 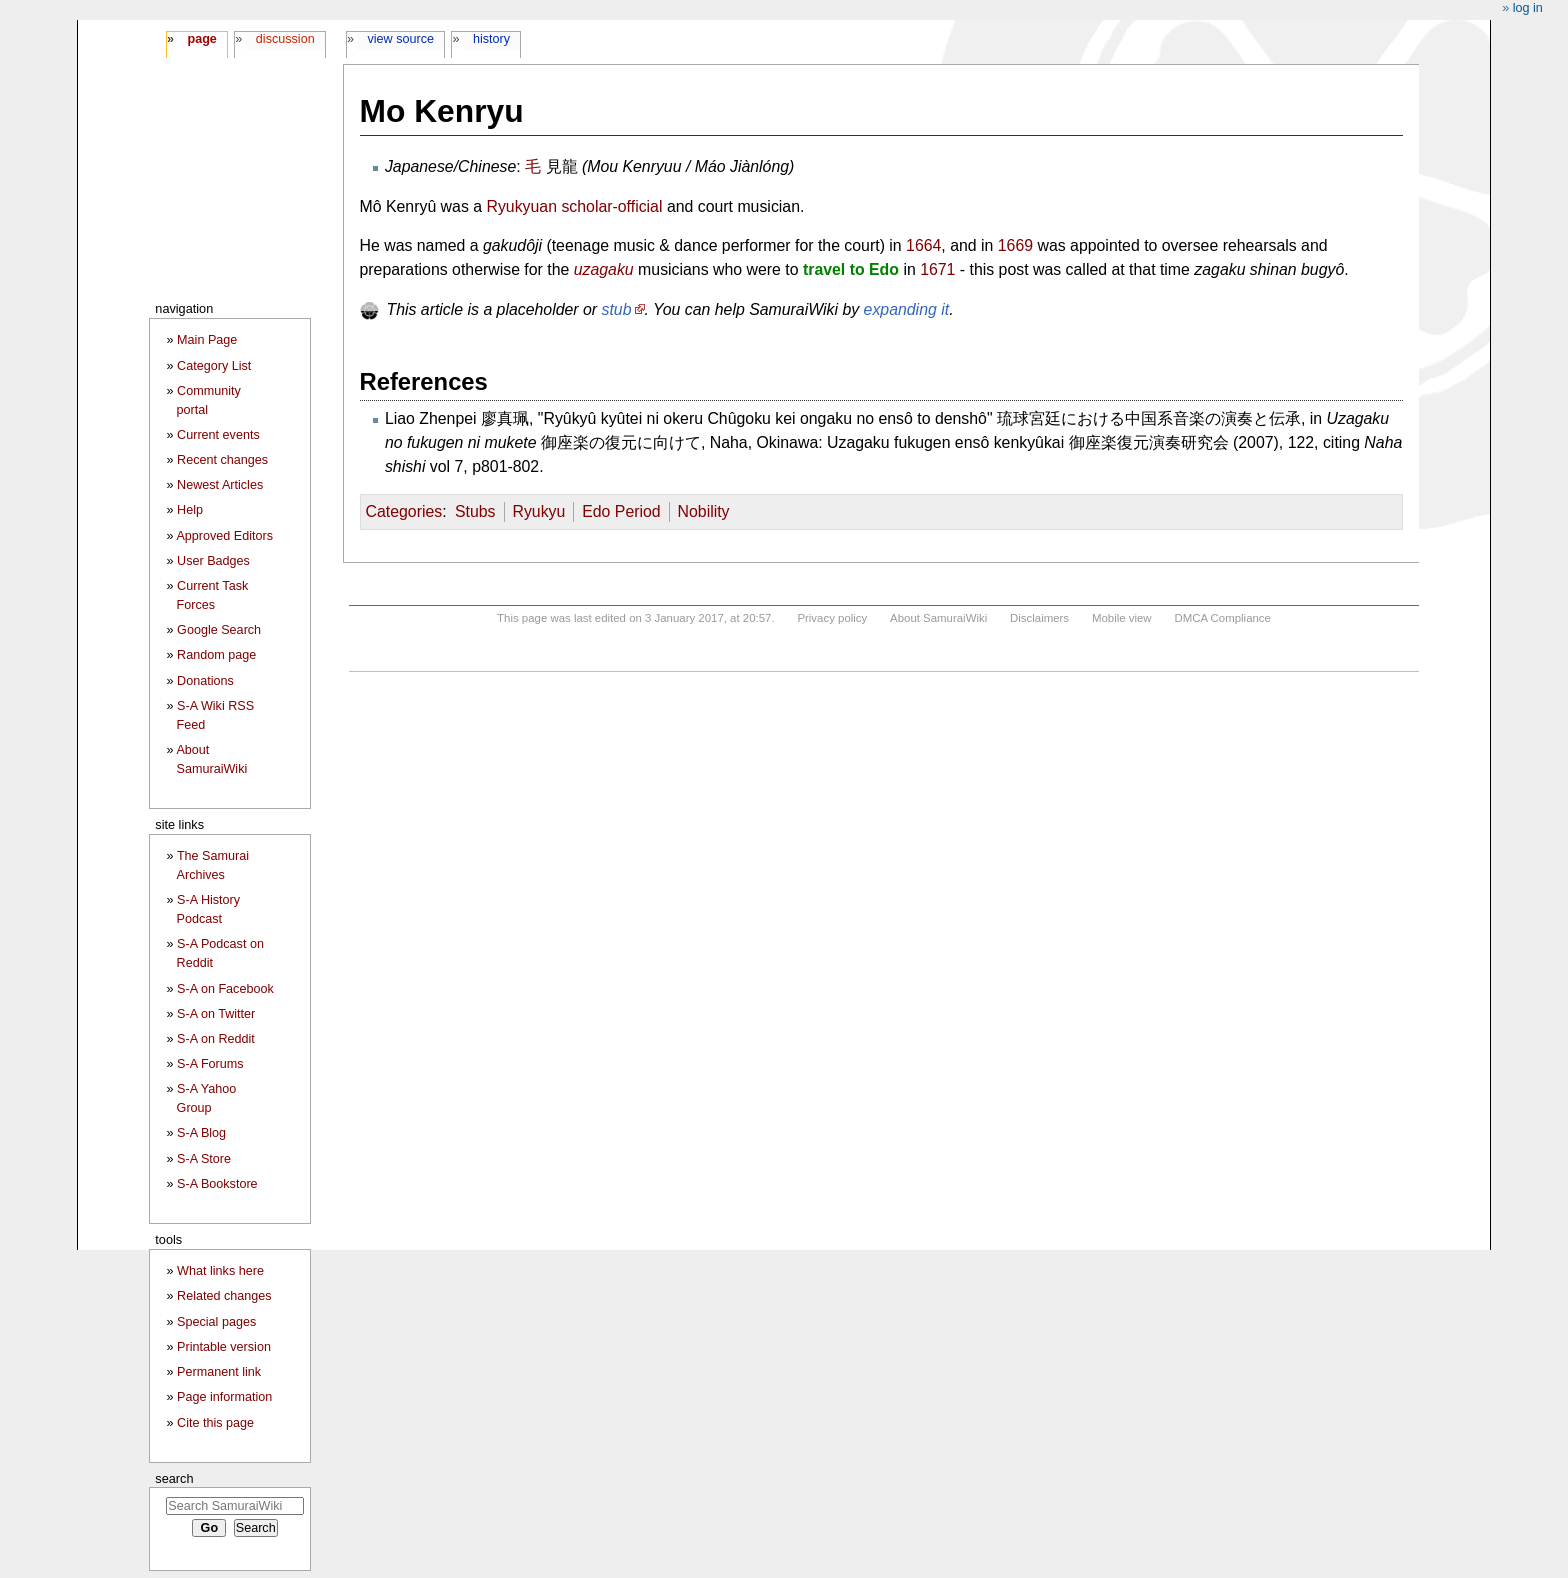 I want to click on S-A Blog, so click(x=201, y=1133).